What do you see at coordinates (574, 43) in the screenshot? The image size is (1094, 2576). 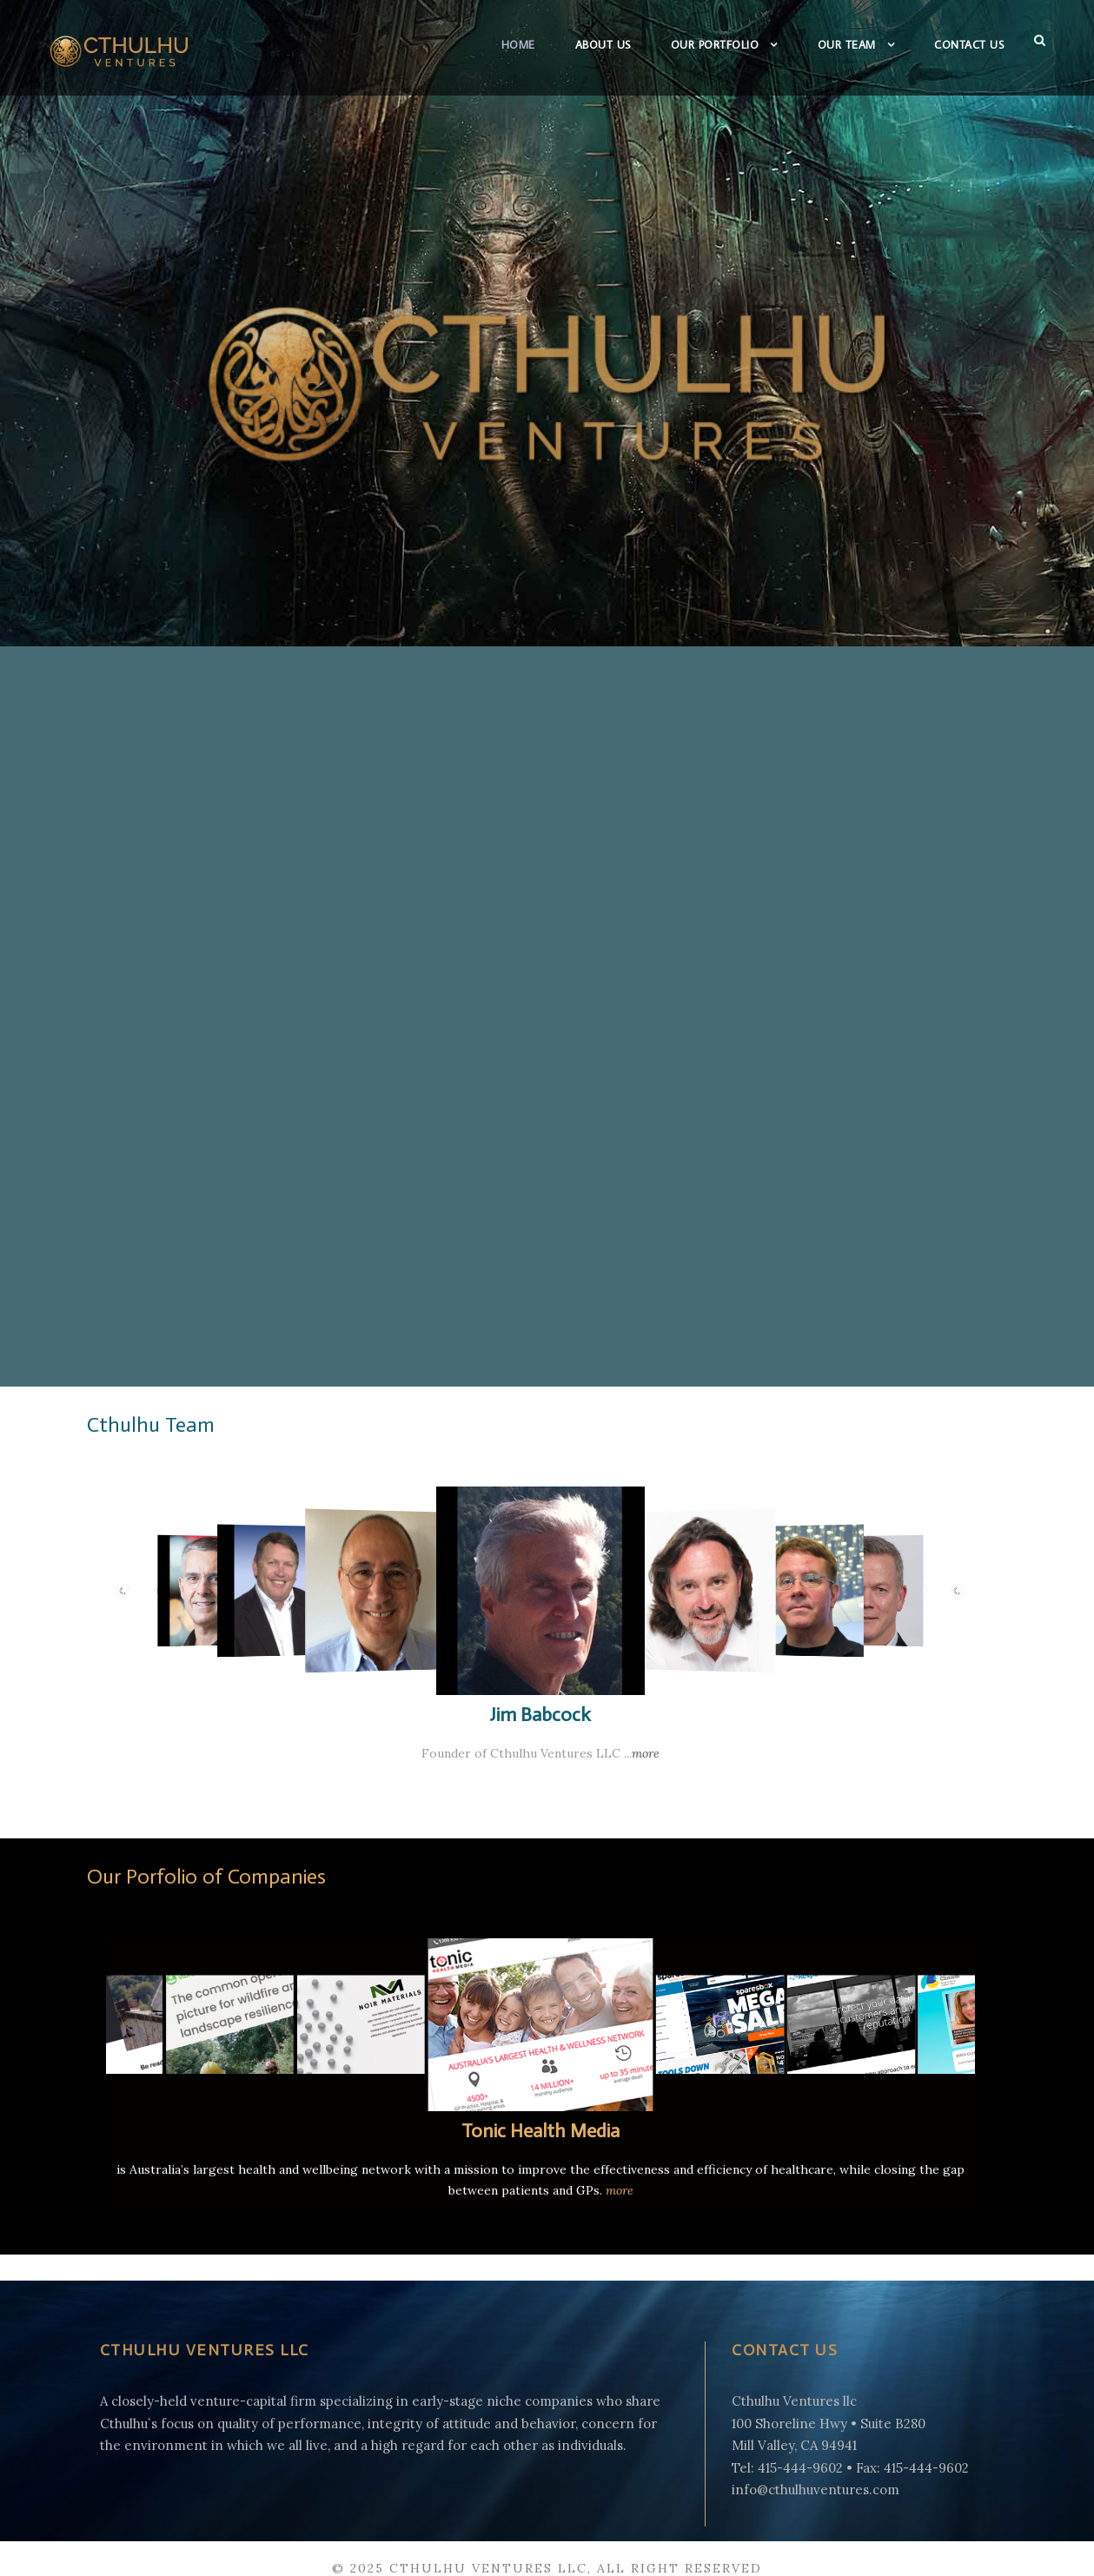 I see `About Us` at bounding box center [574, 43].